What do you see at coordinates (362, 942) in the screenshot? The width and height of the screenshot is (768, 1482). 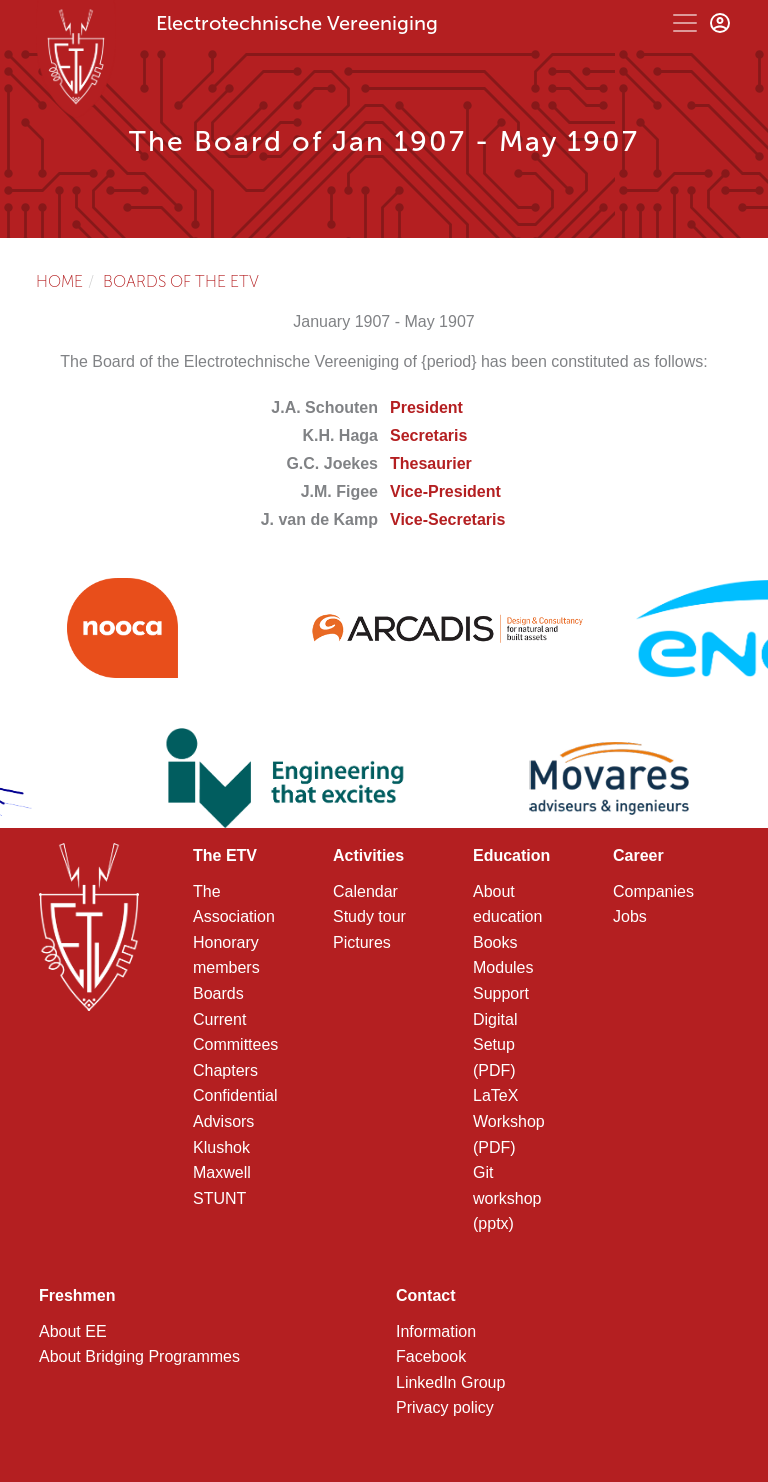 I see `Pictures` at bounding box center [362, 942].